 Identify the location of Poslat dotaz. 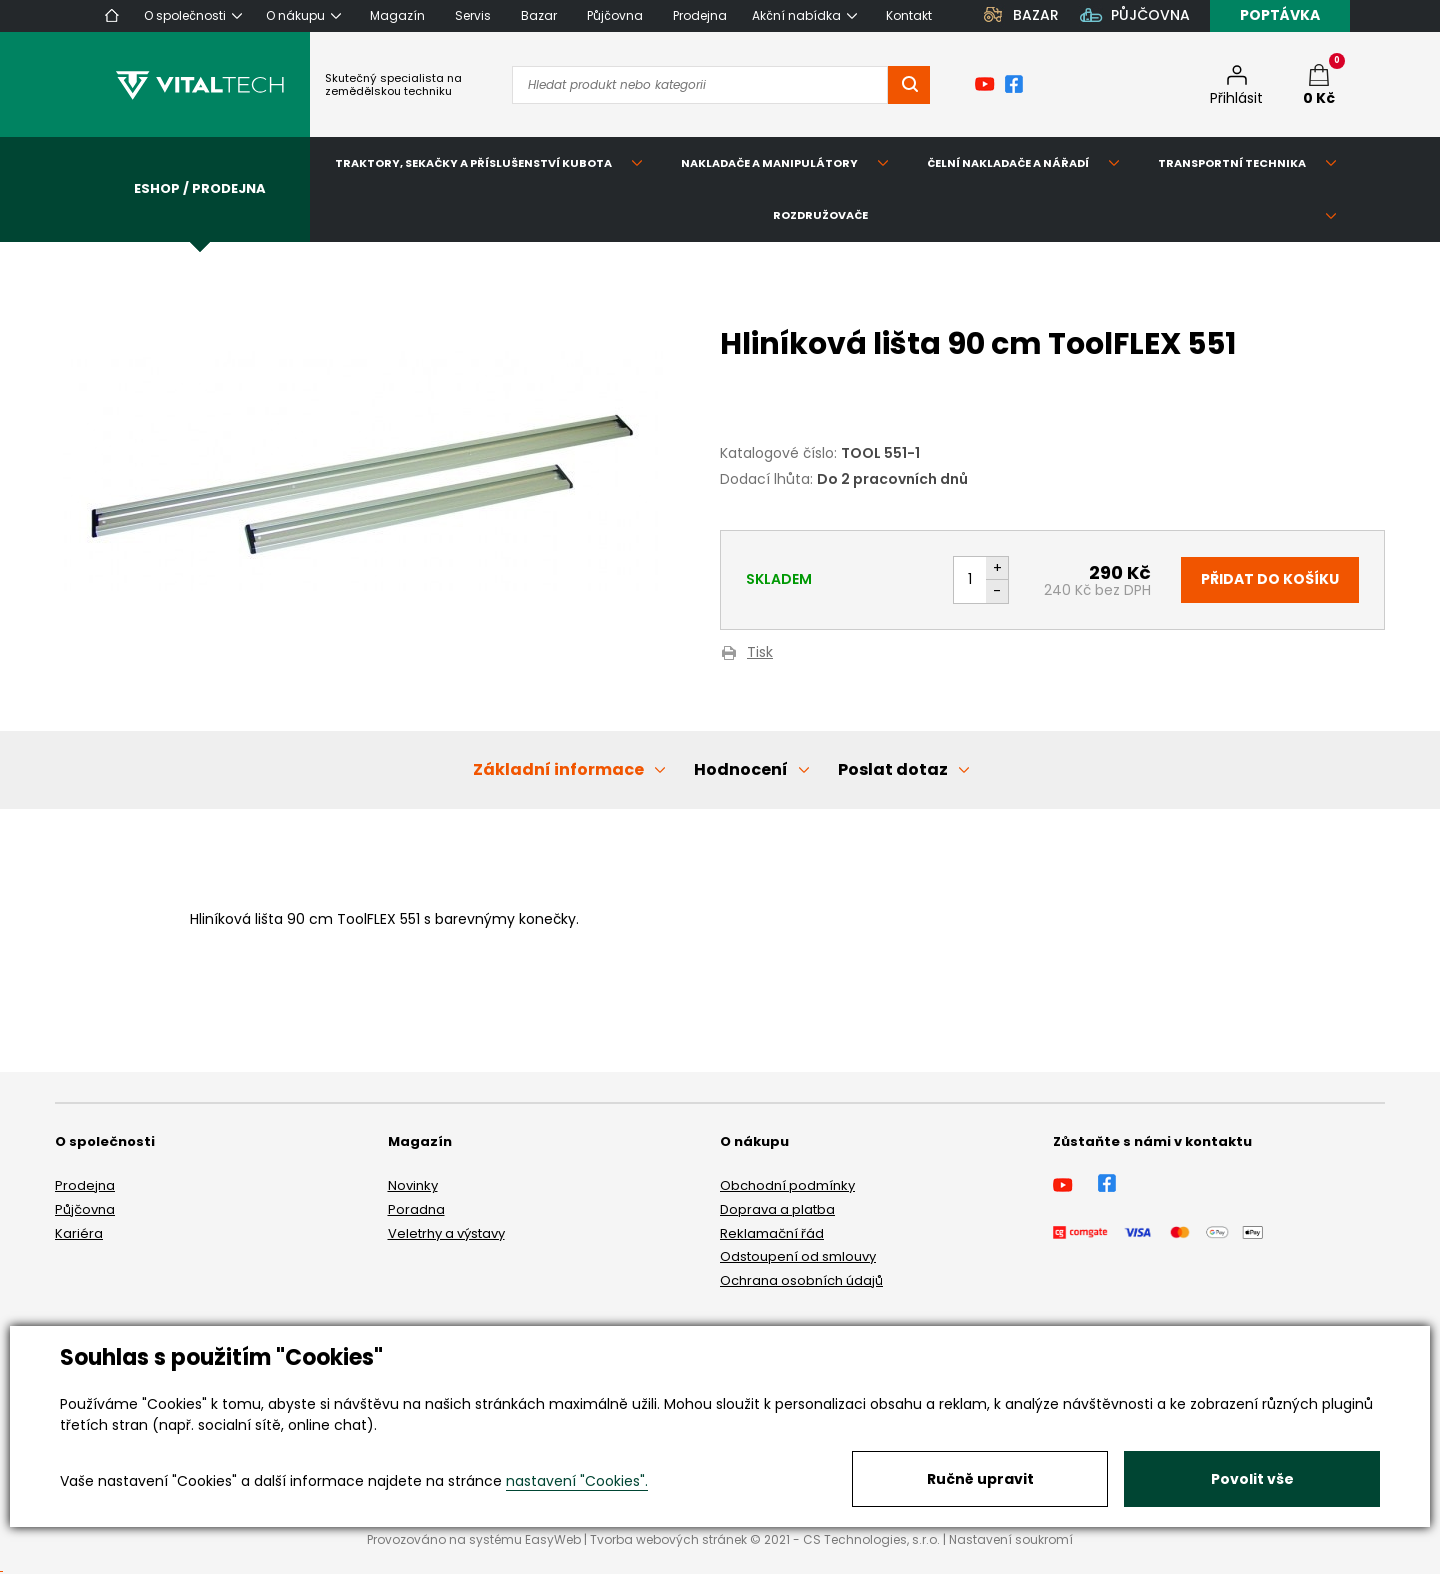
(893, 769).